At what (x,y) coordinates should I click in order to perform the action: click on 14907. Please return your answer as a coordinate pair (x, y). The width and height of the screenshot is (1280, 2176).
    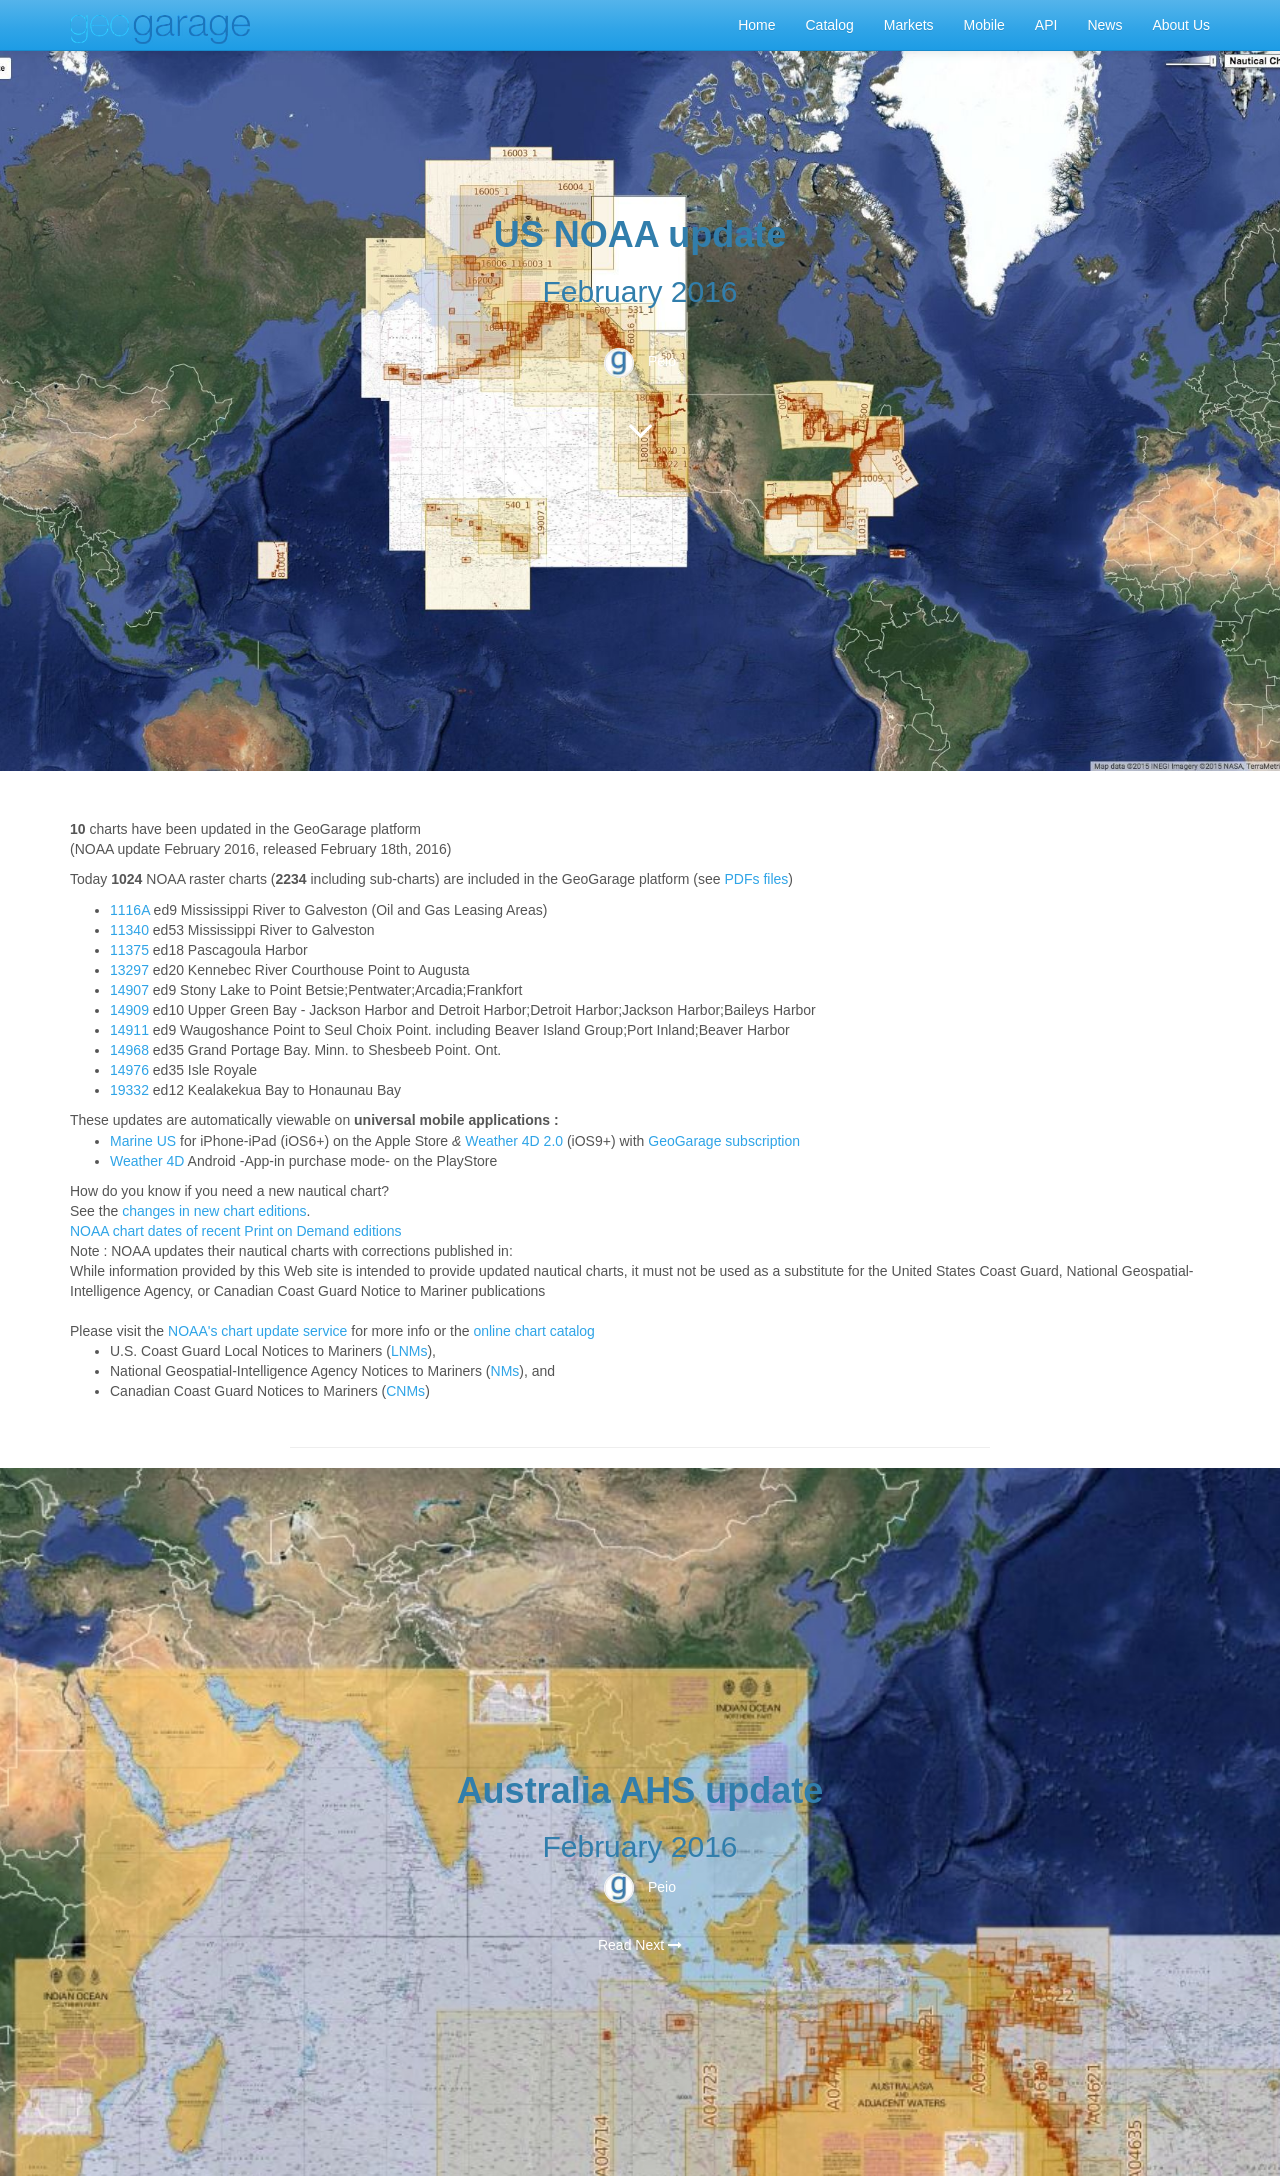
    Looking at the image, I should click on (129, 990).